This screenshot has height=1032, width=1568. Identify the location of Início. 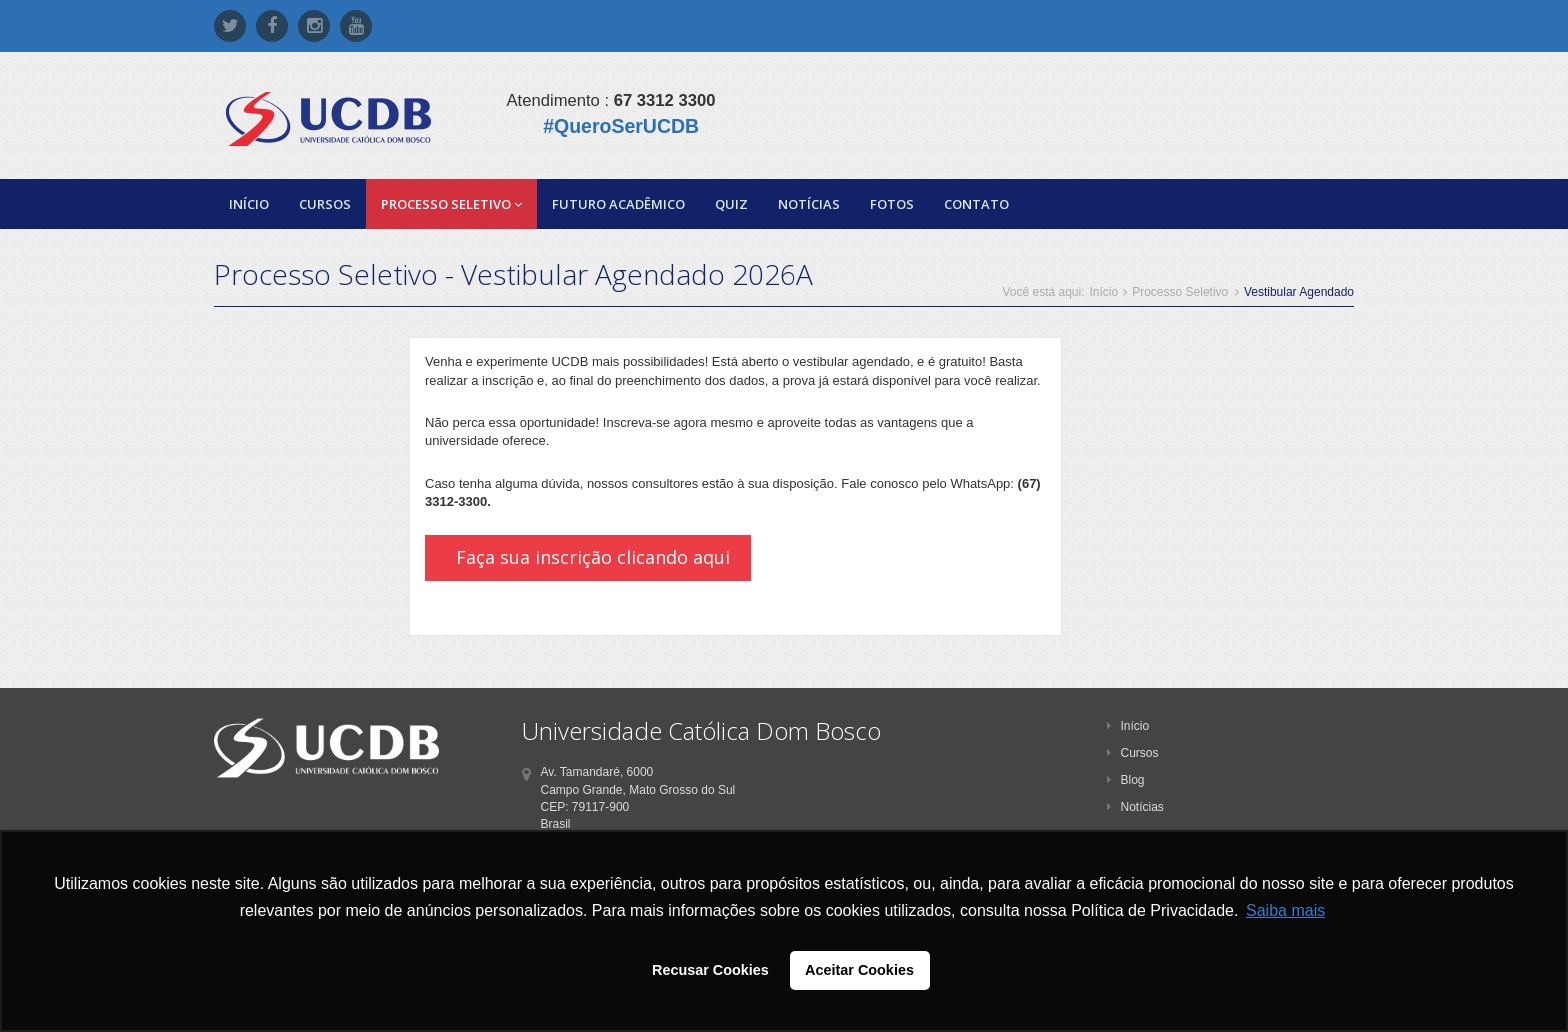
(249, 204).